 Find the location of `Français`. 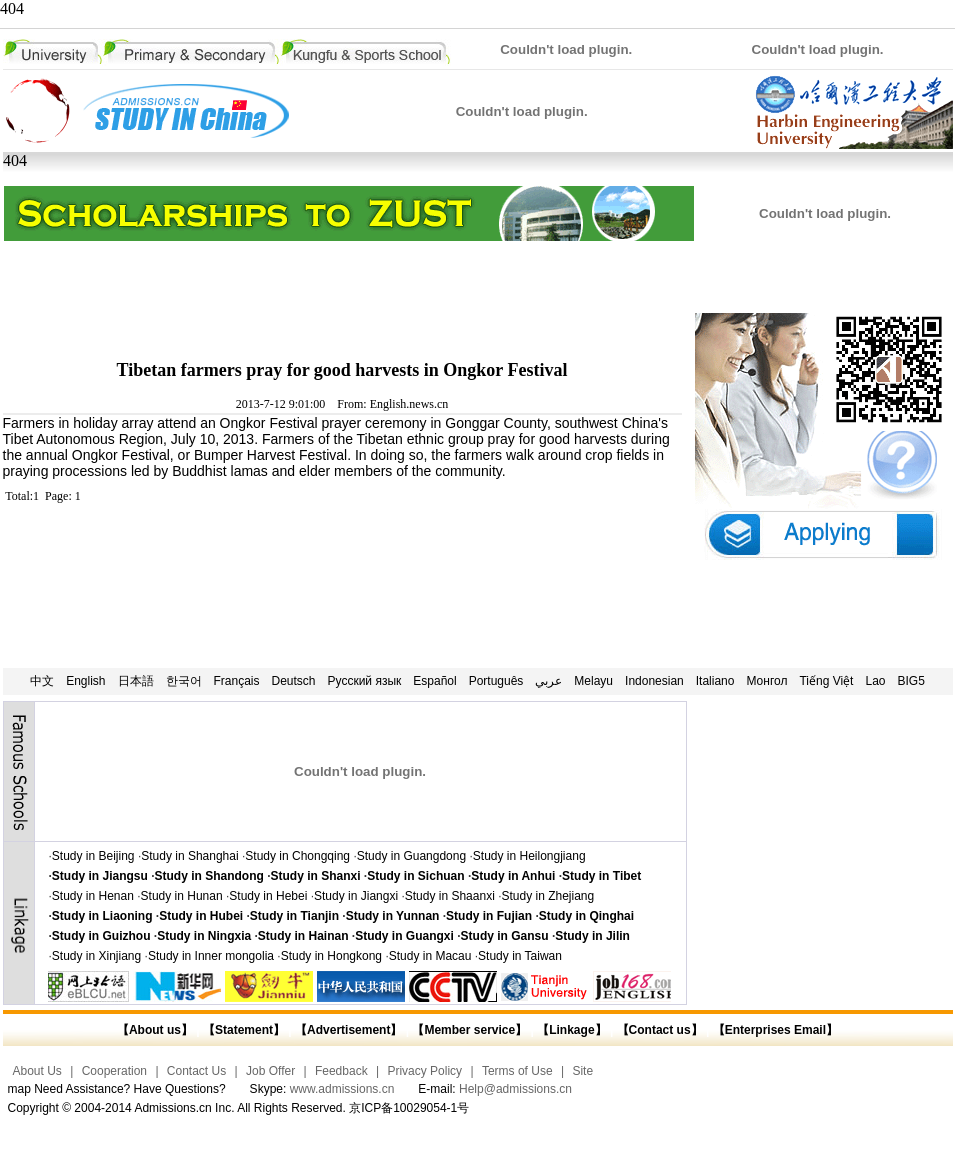

Français is located at coordinates (237, 681).